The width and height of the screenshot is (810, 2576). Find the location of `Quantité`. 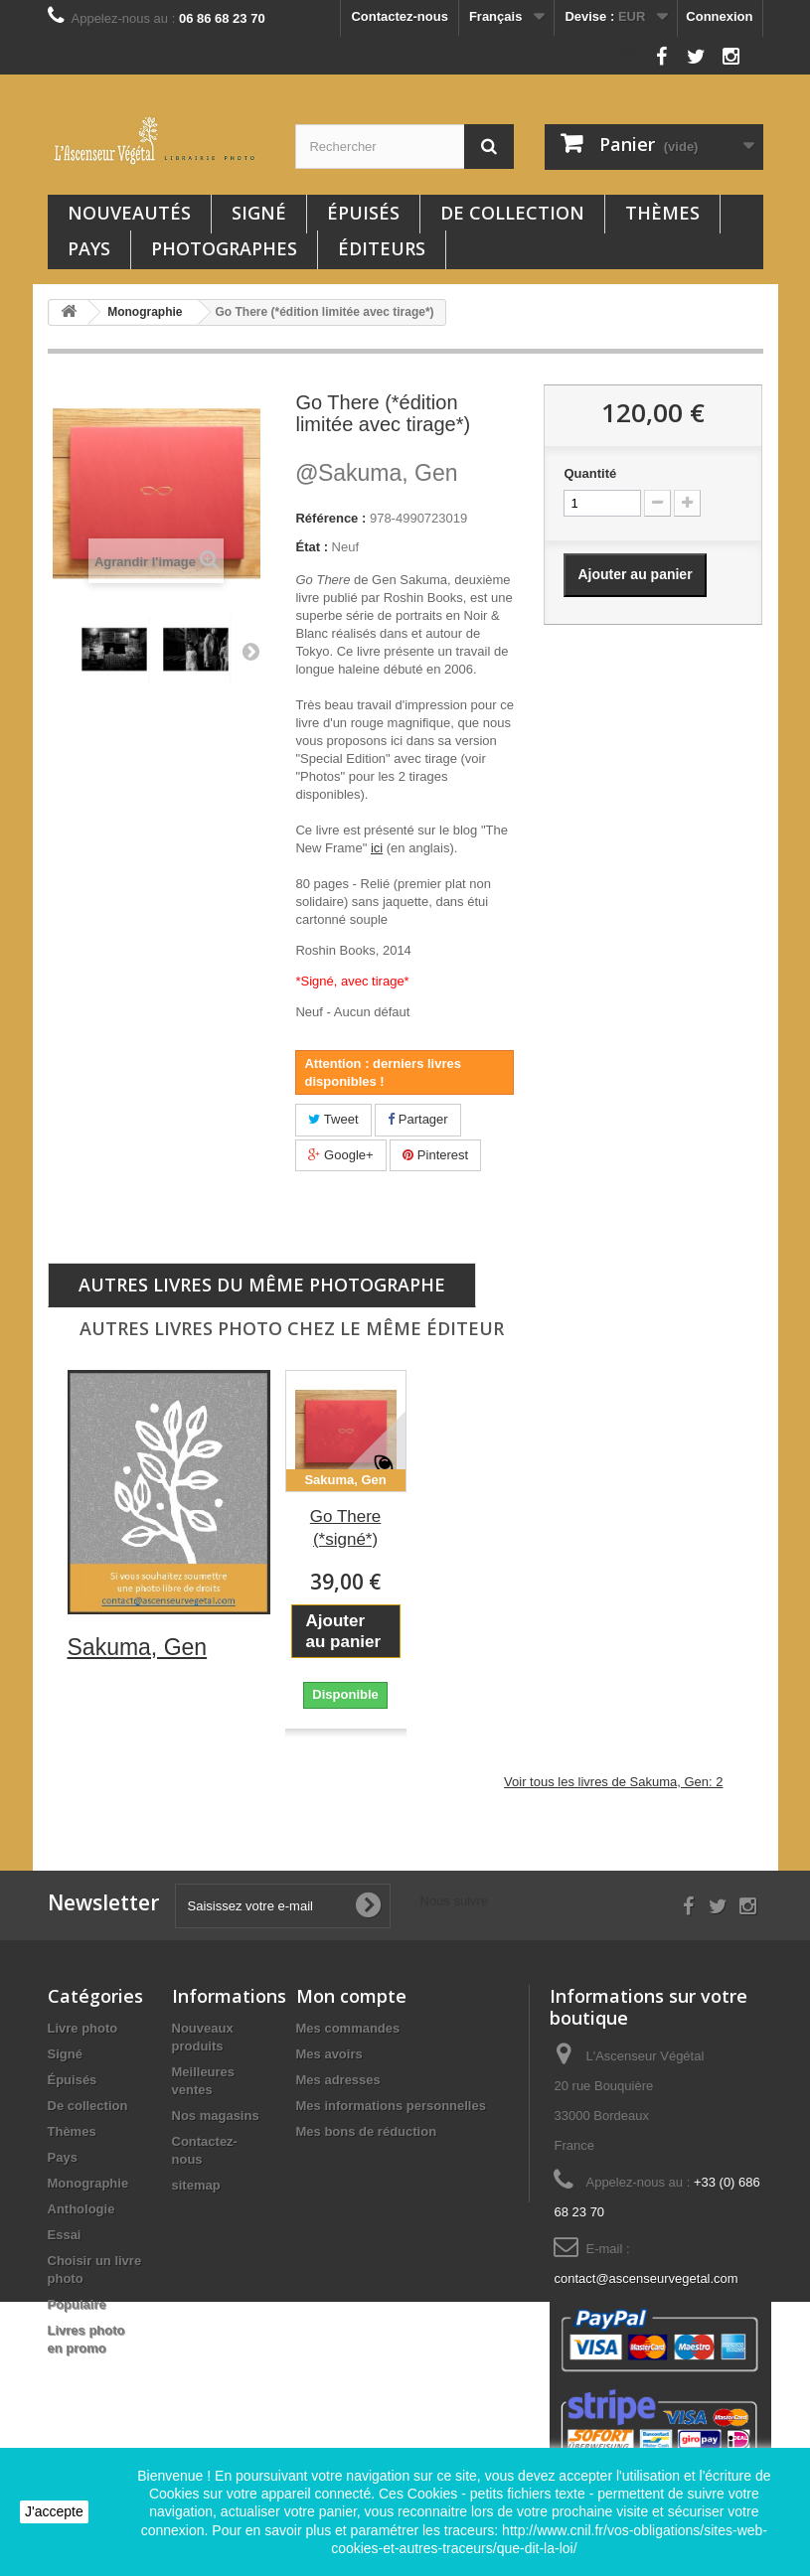

Quantité is located at coordinates (590, 473).